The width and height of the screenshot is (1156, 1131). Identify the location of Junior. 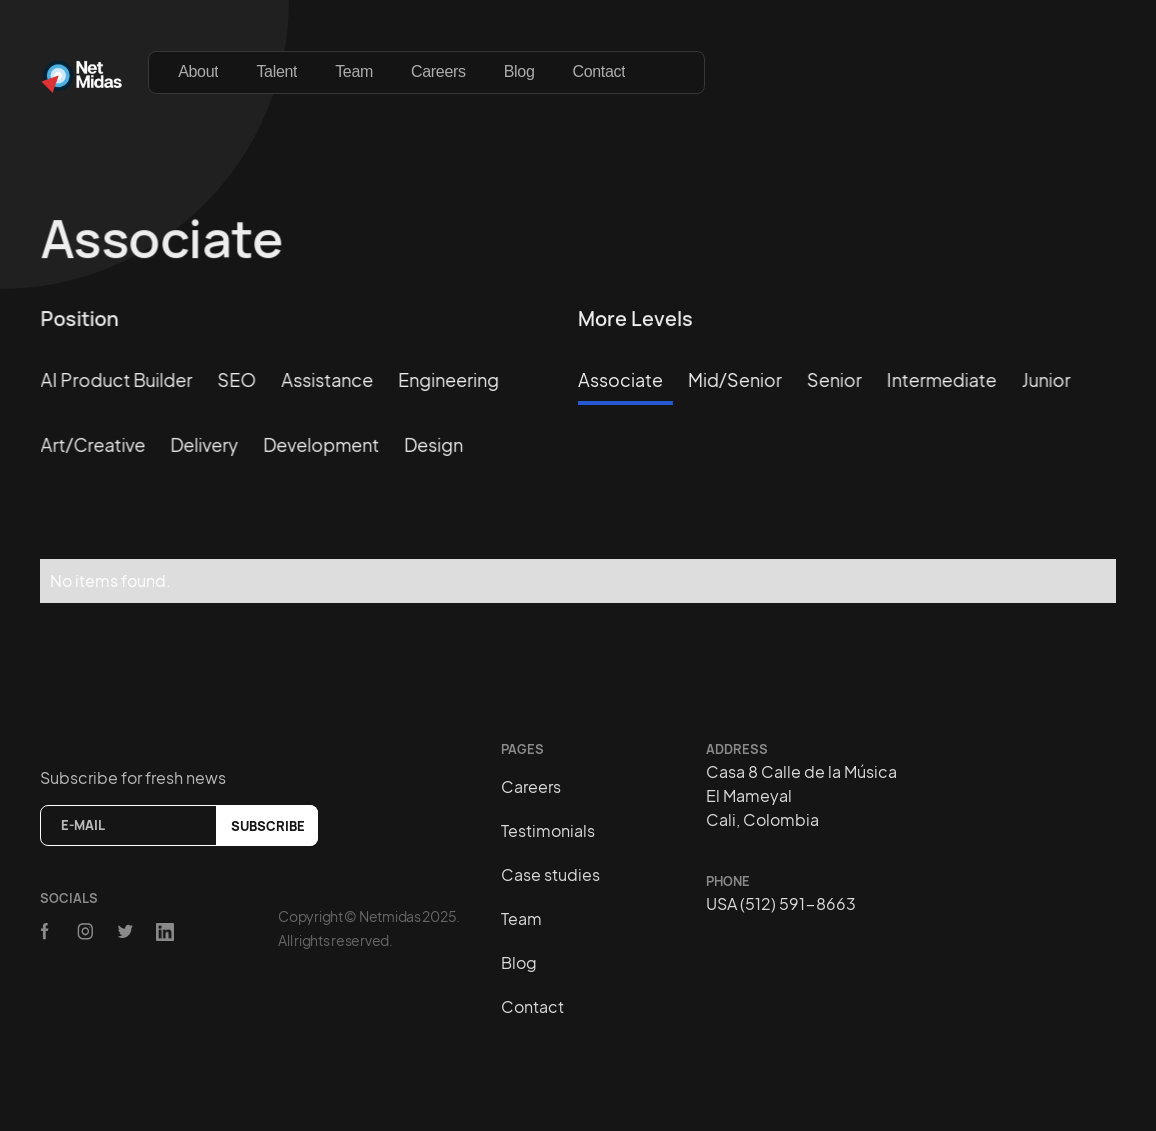
(1046, 379).